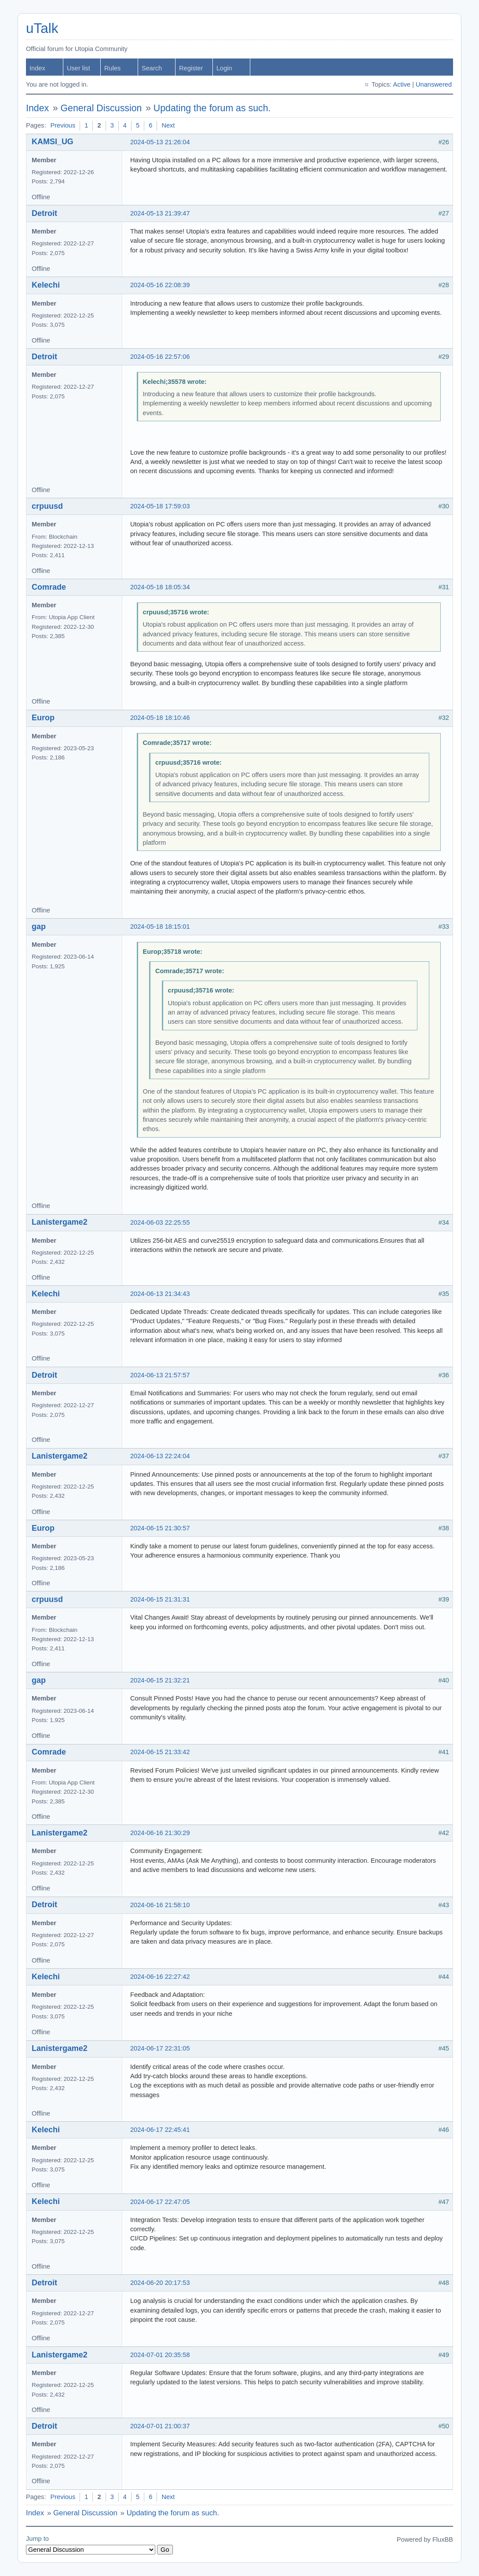 Image resolution: width=479 pixels, height=2576 pixels. What do you see at coordinates (160, 2426) in the screenshot?
I see `2024-07-01 21:00:37` at bounding box center [160, 2426].